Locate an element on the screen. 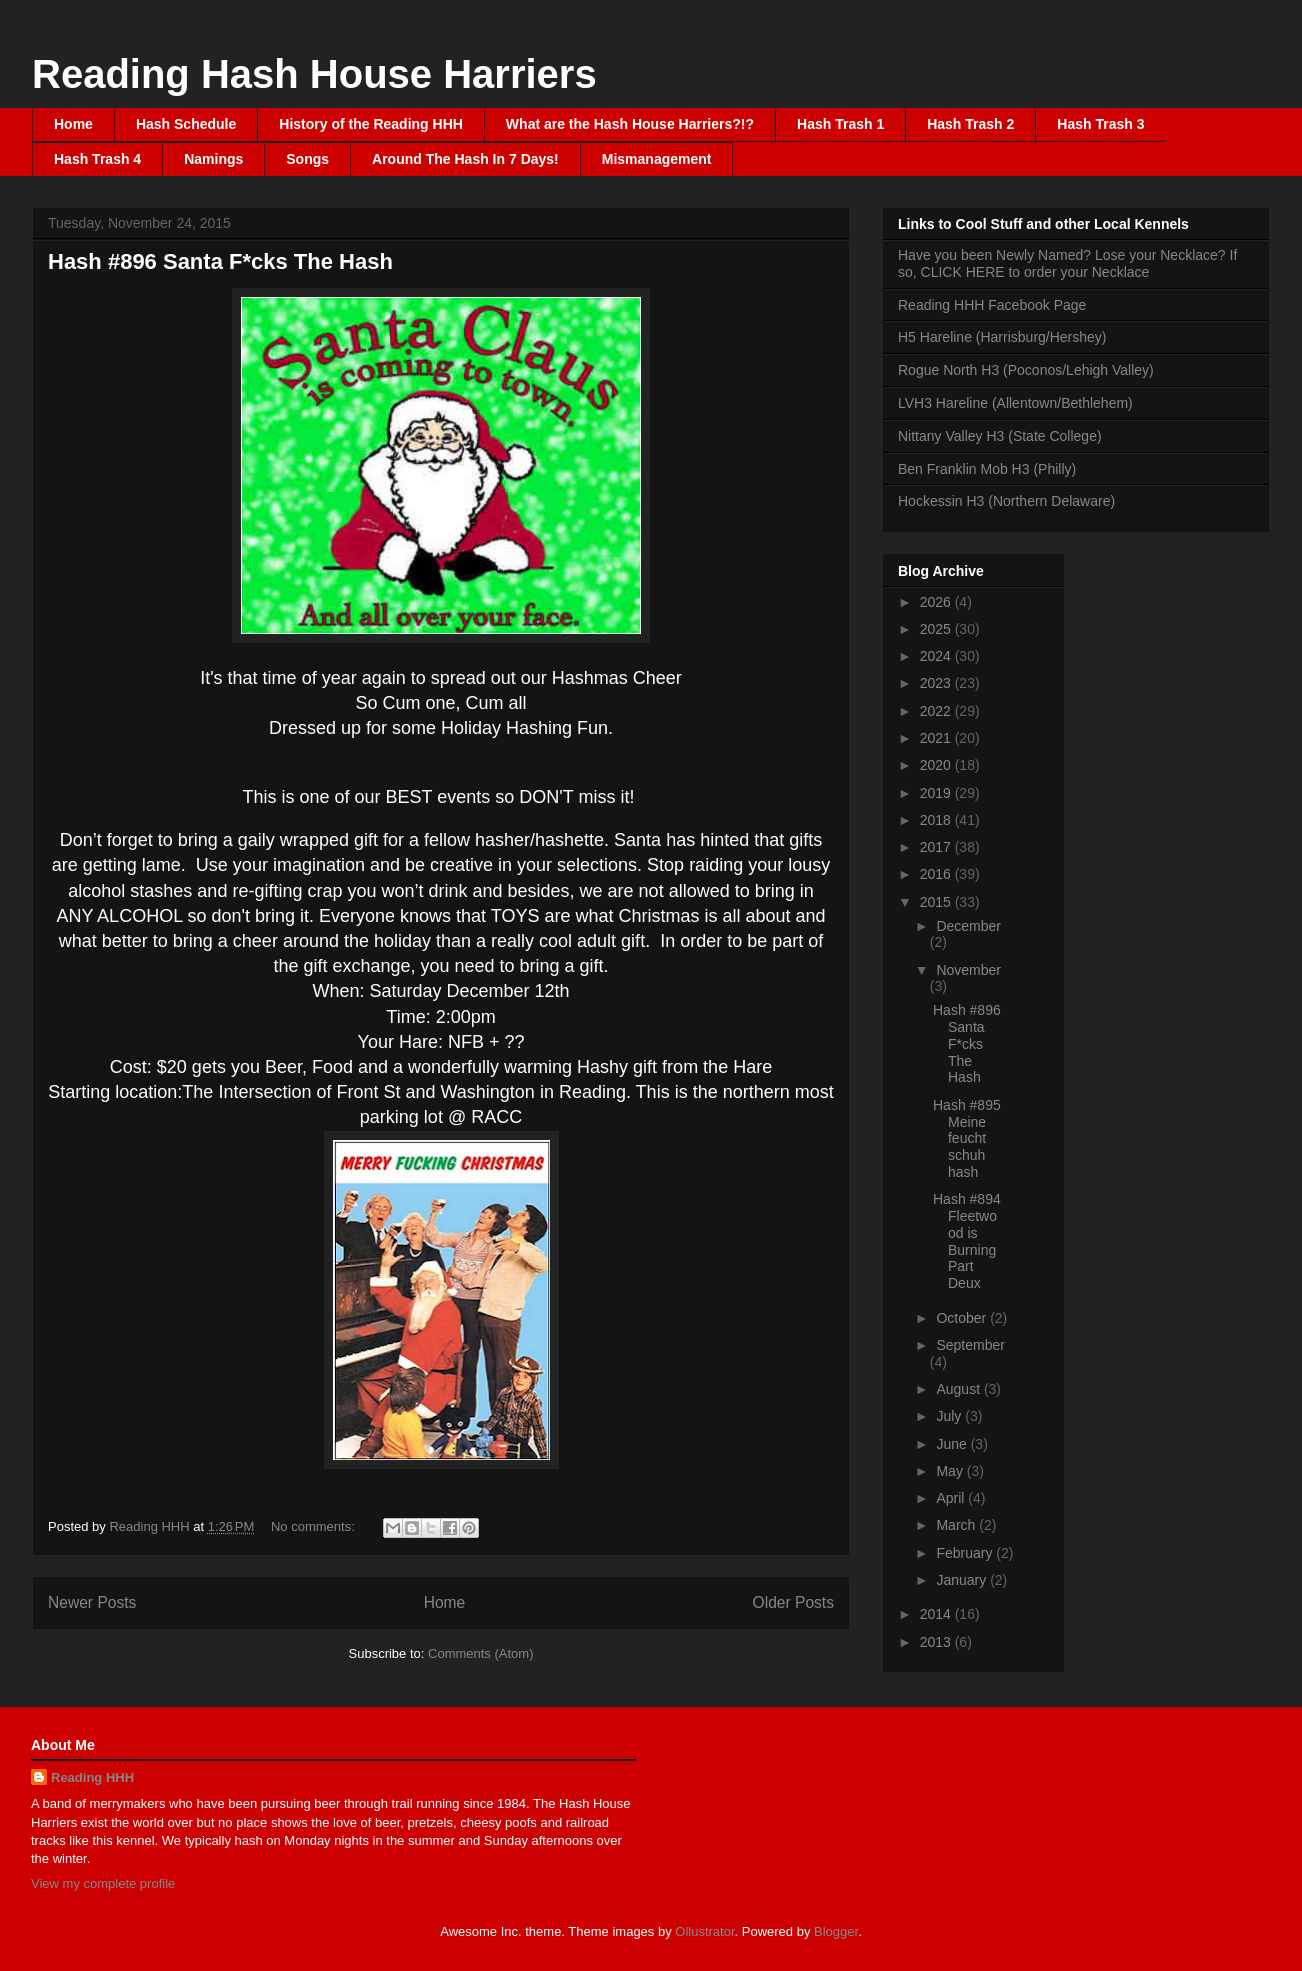 This screenshot has height=1971, width=1302. February is located at coordinates (966, 1553).